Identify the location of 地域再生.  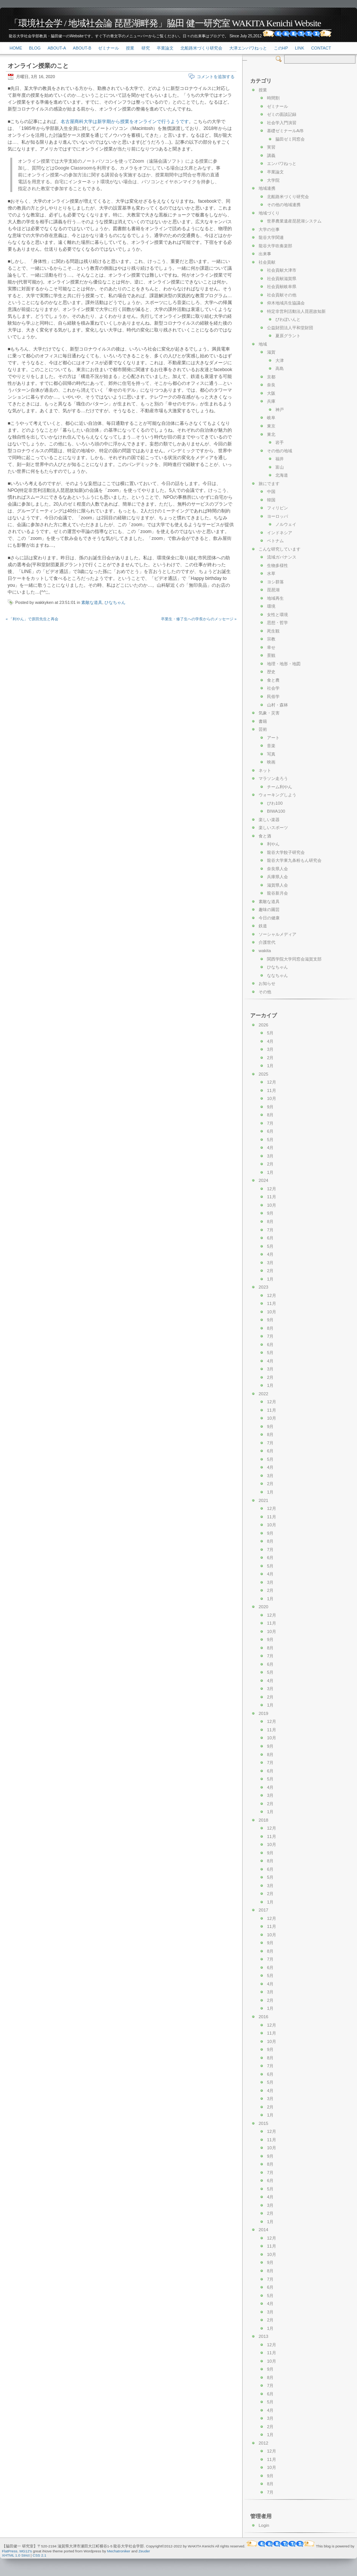
(275, 598).